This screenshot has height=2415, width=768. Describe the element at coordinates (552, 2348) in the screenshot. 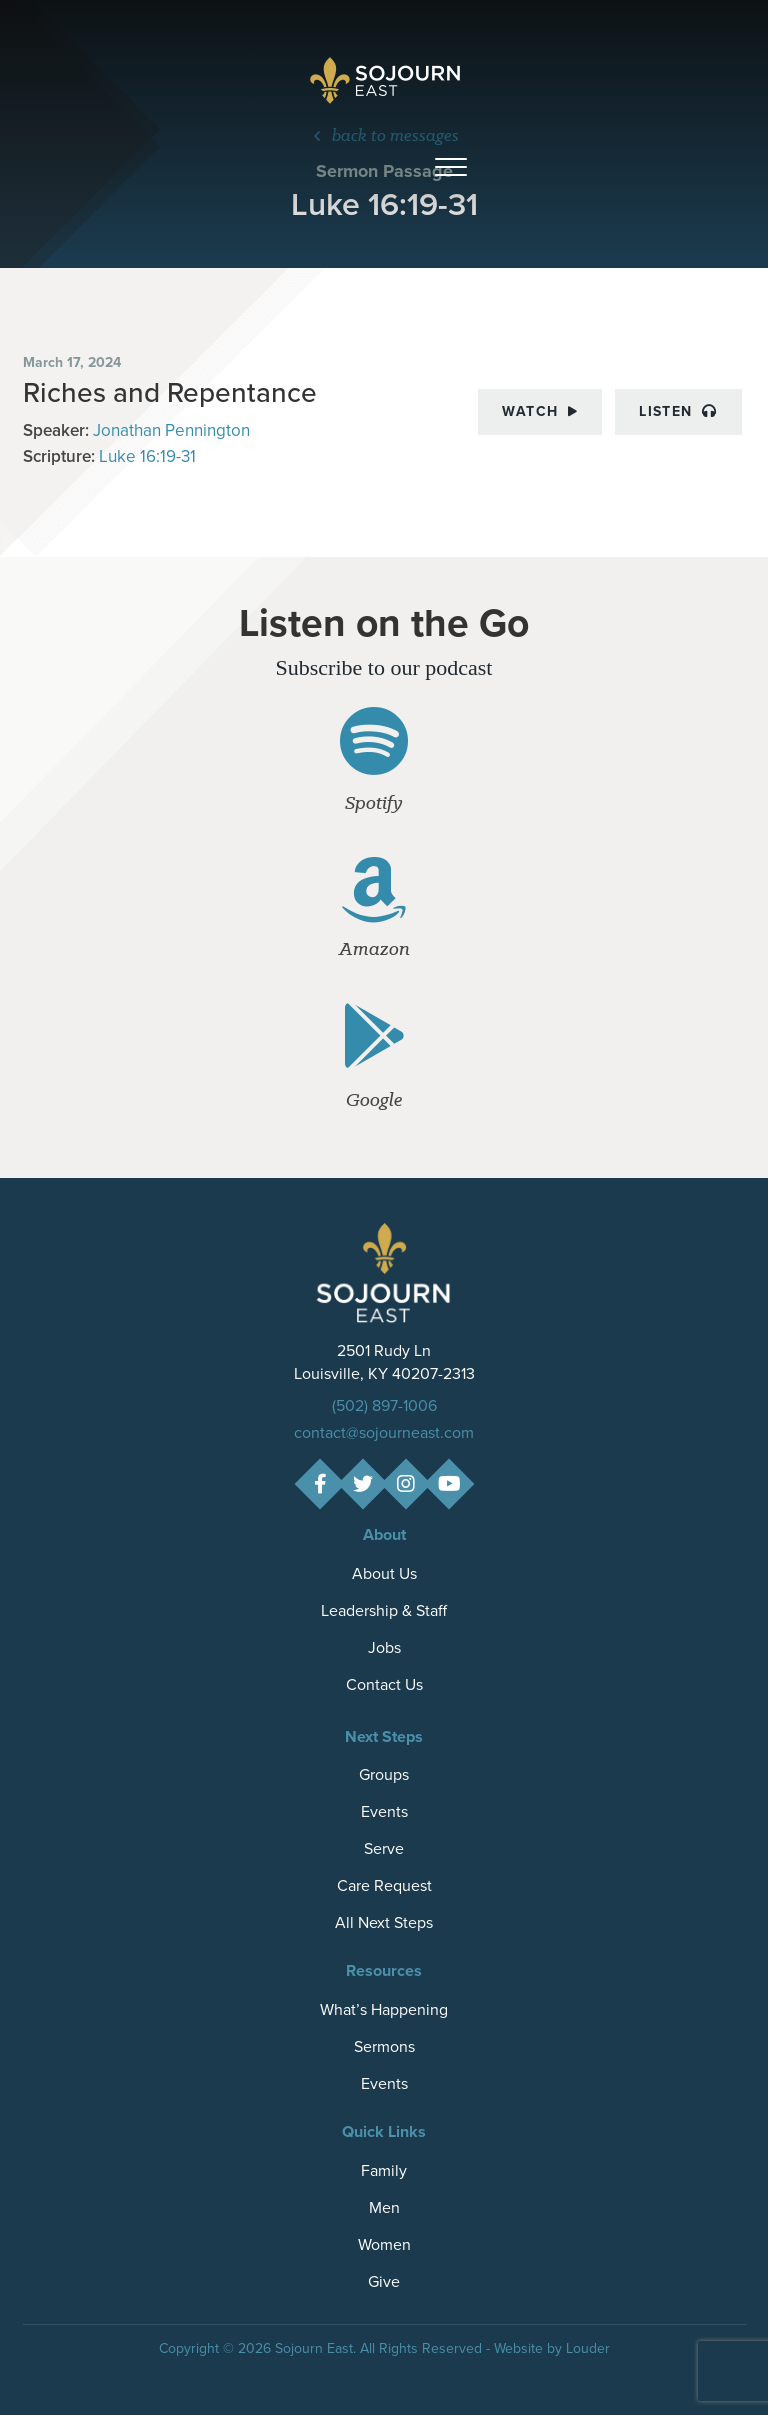

I see `Website by Louder` at that location.